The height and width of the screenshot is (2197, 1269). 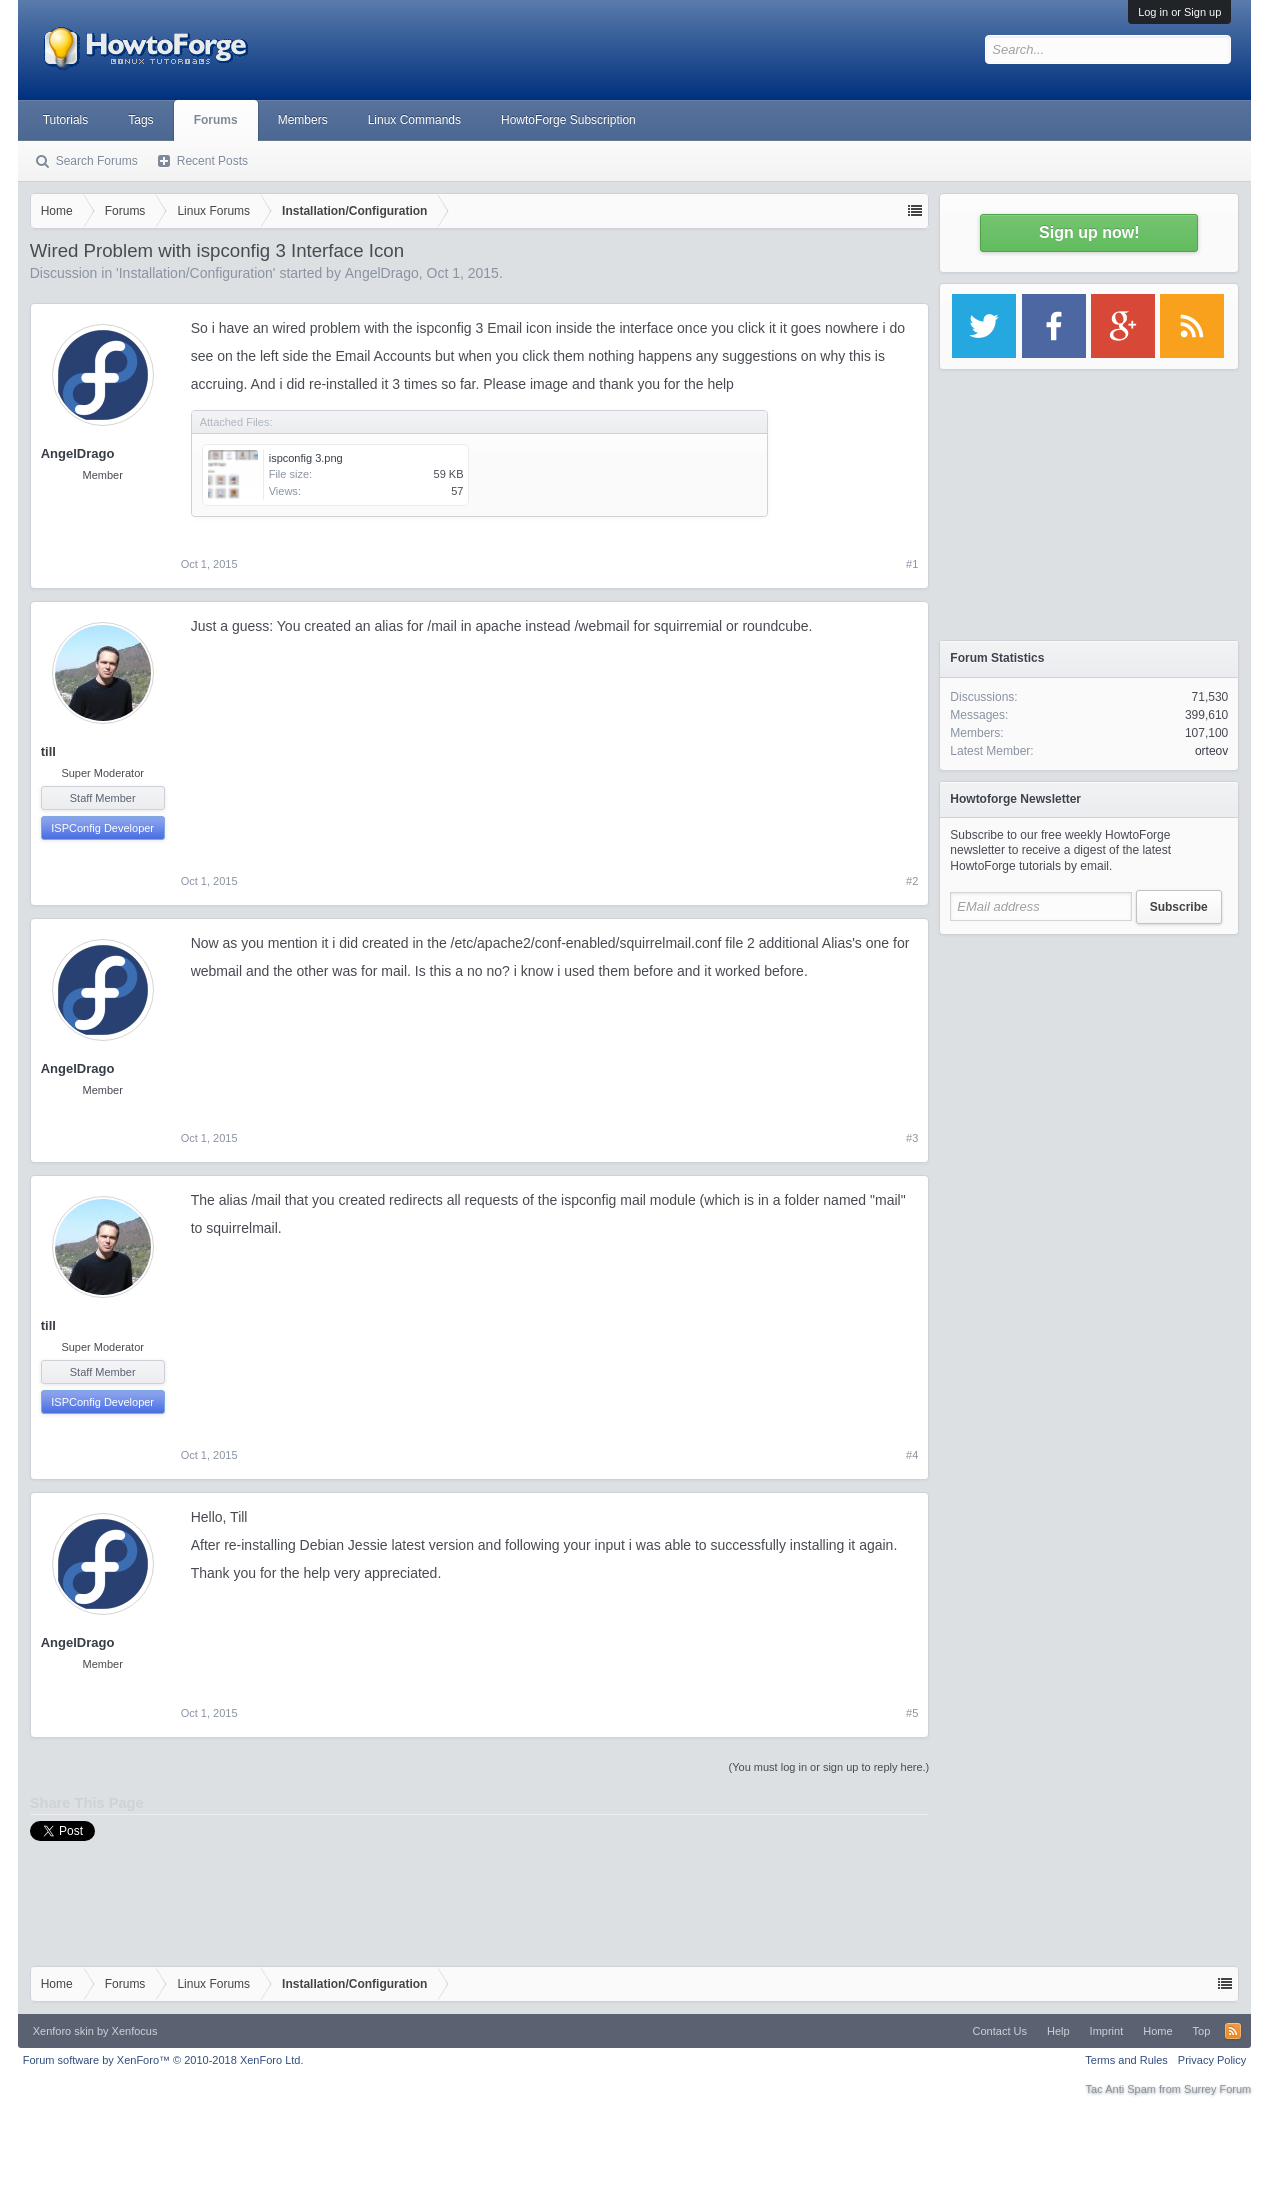 I want to click on #2, so click(x=912, y=881).